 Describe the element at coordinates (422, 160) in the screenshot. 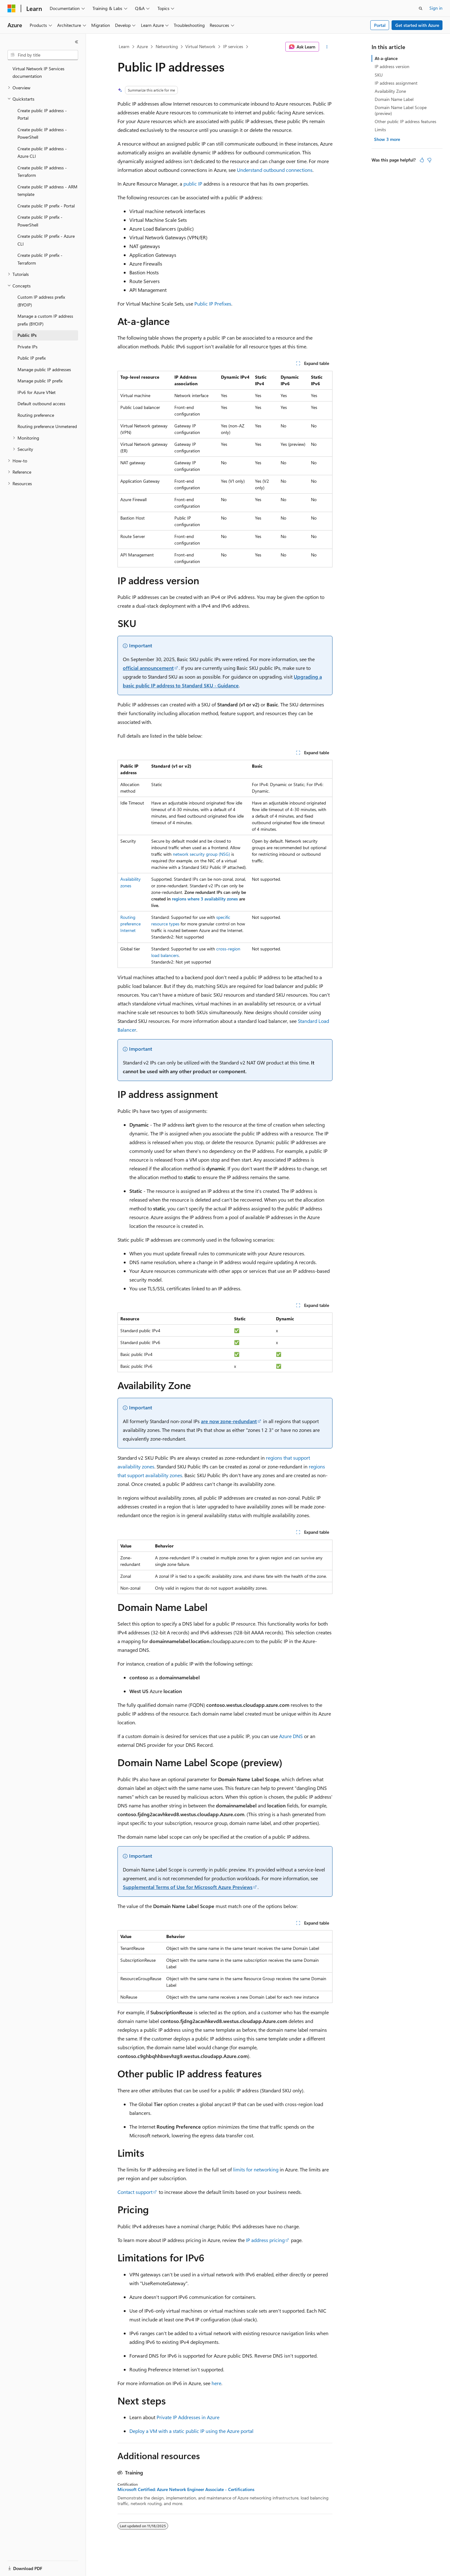

I see `[This article is helpful]` at that location.